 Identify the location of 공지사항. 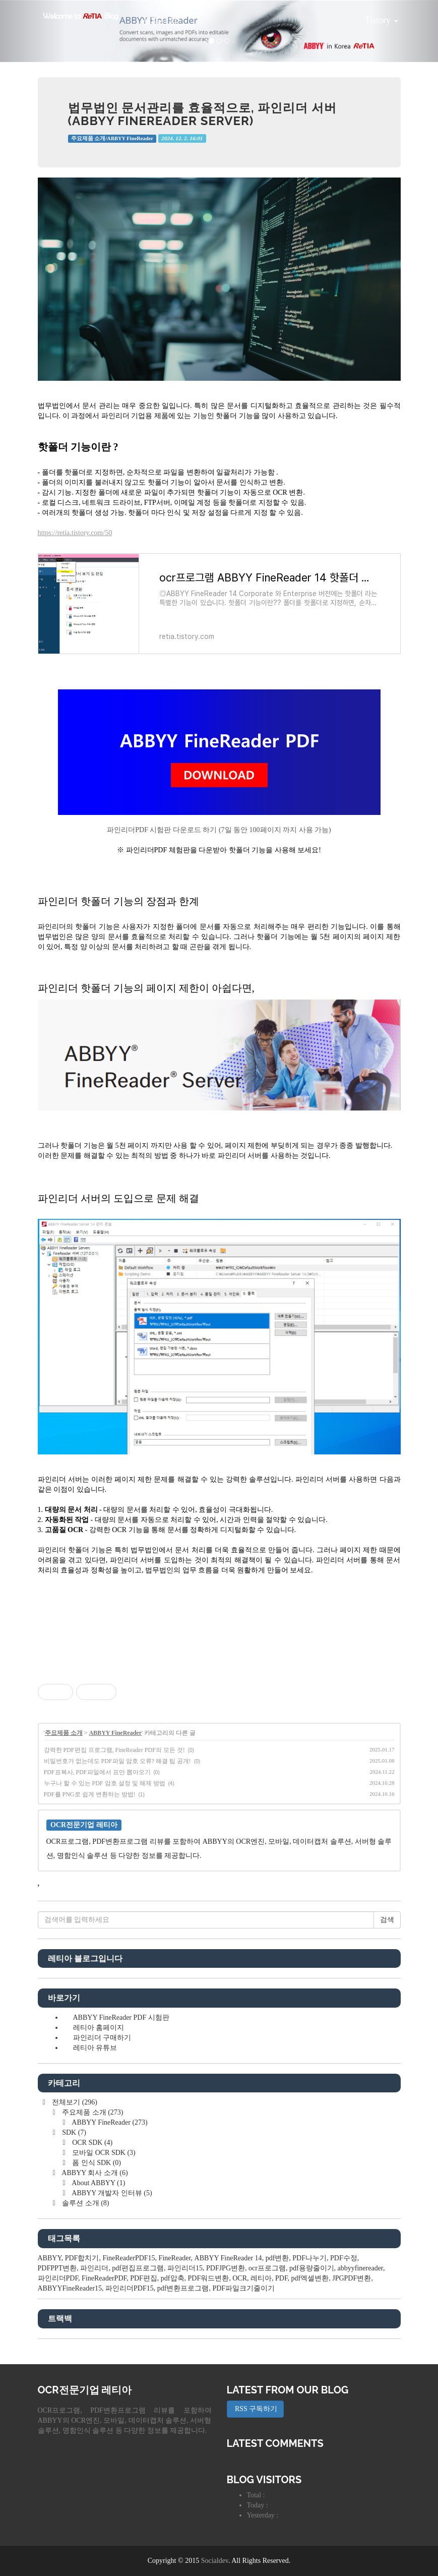
(159, 20).